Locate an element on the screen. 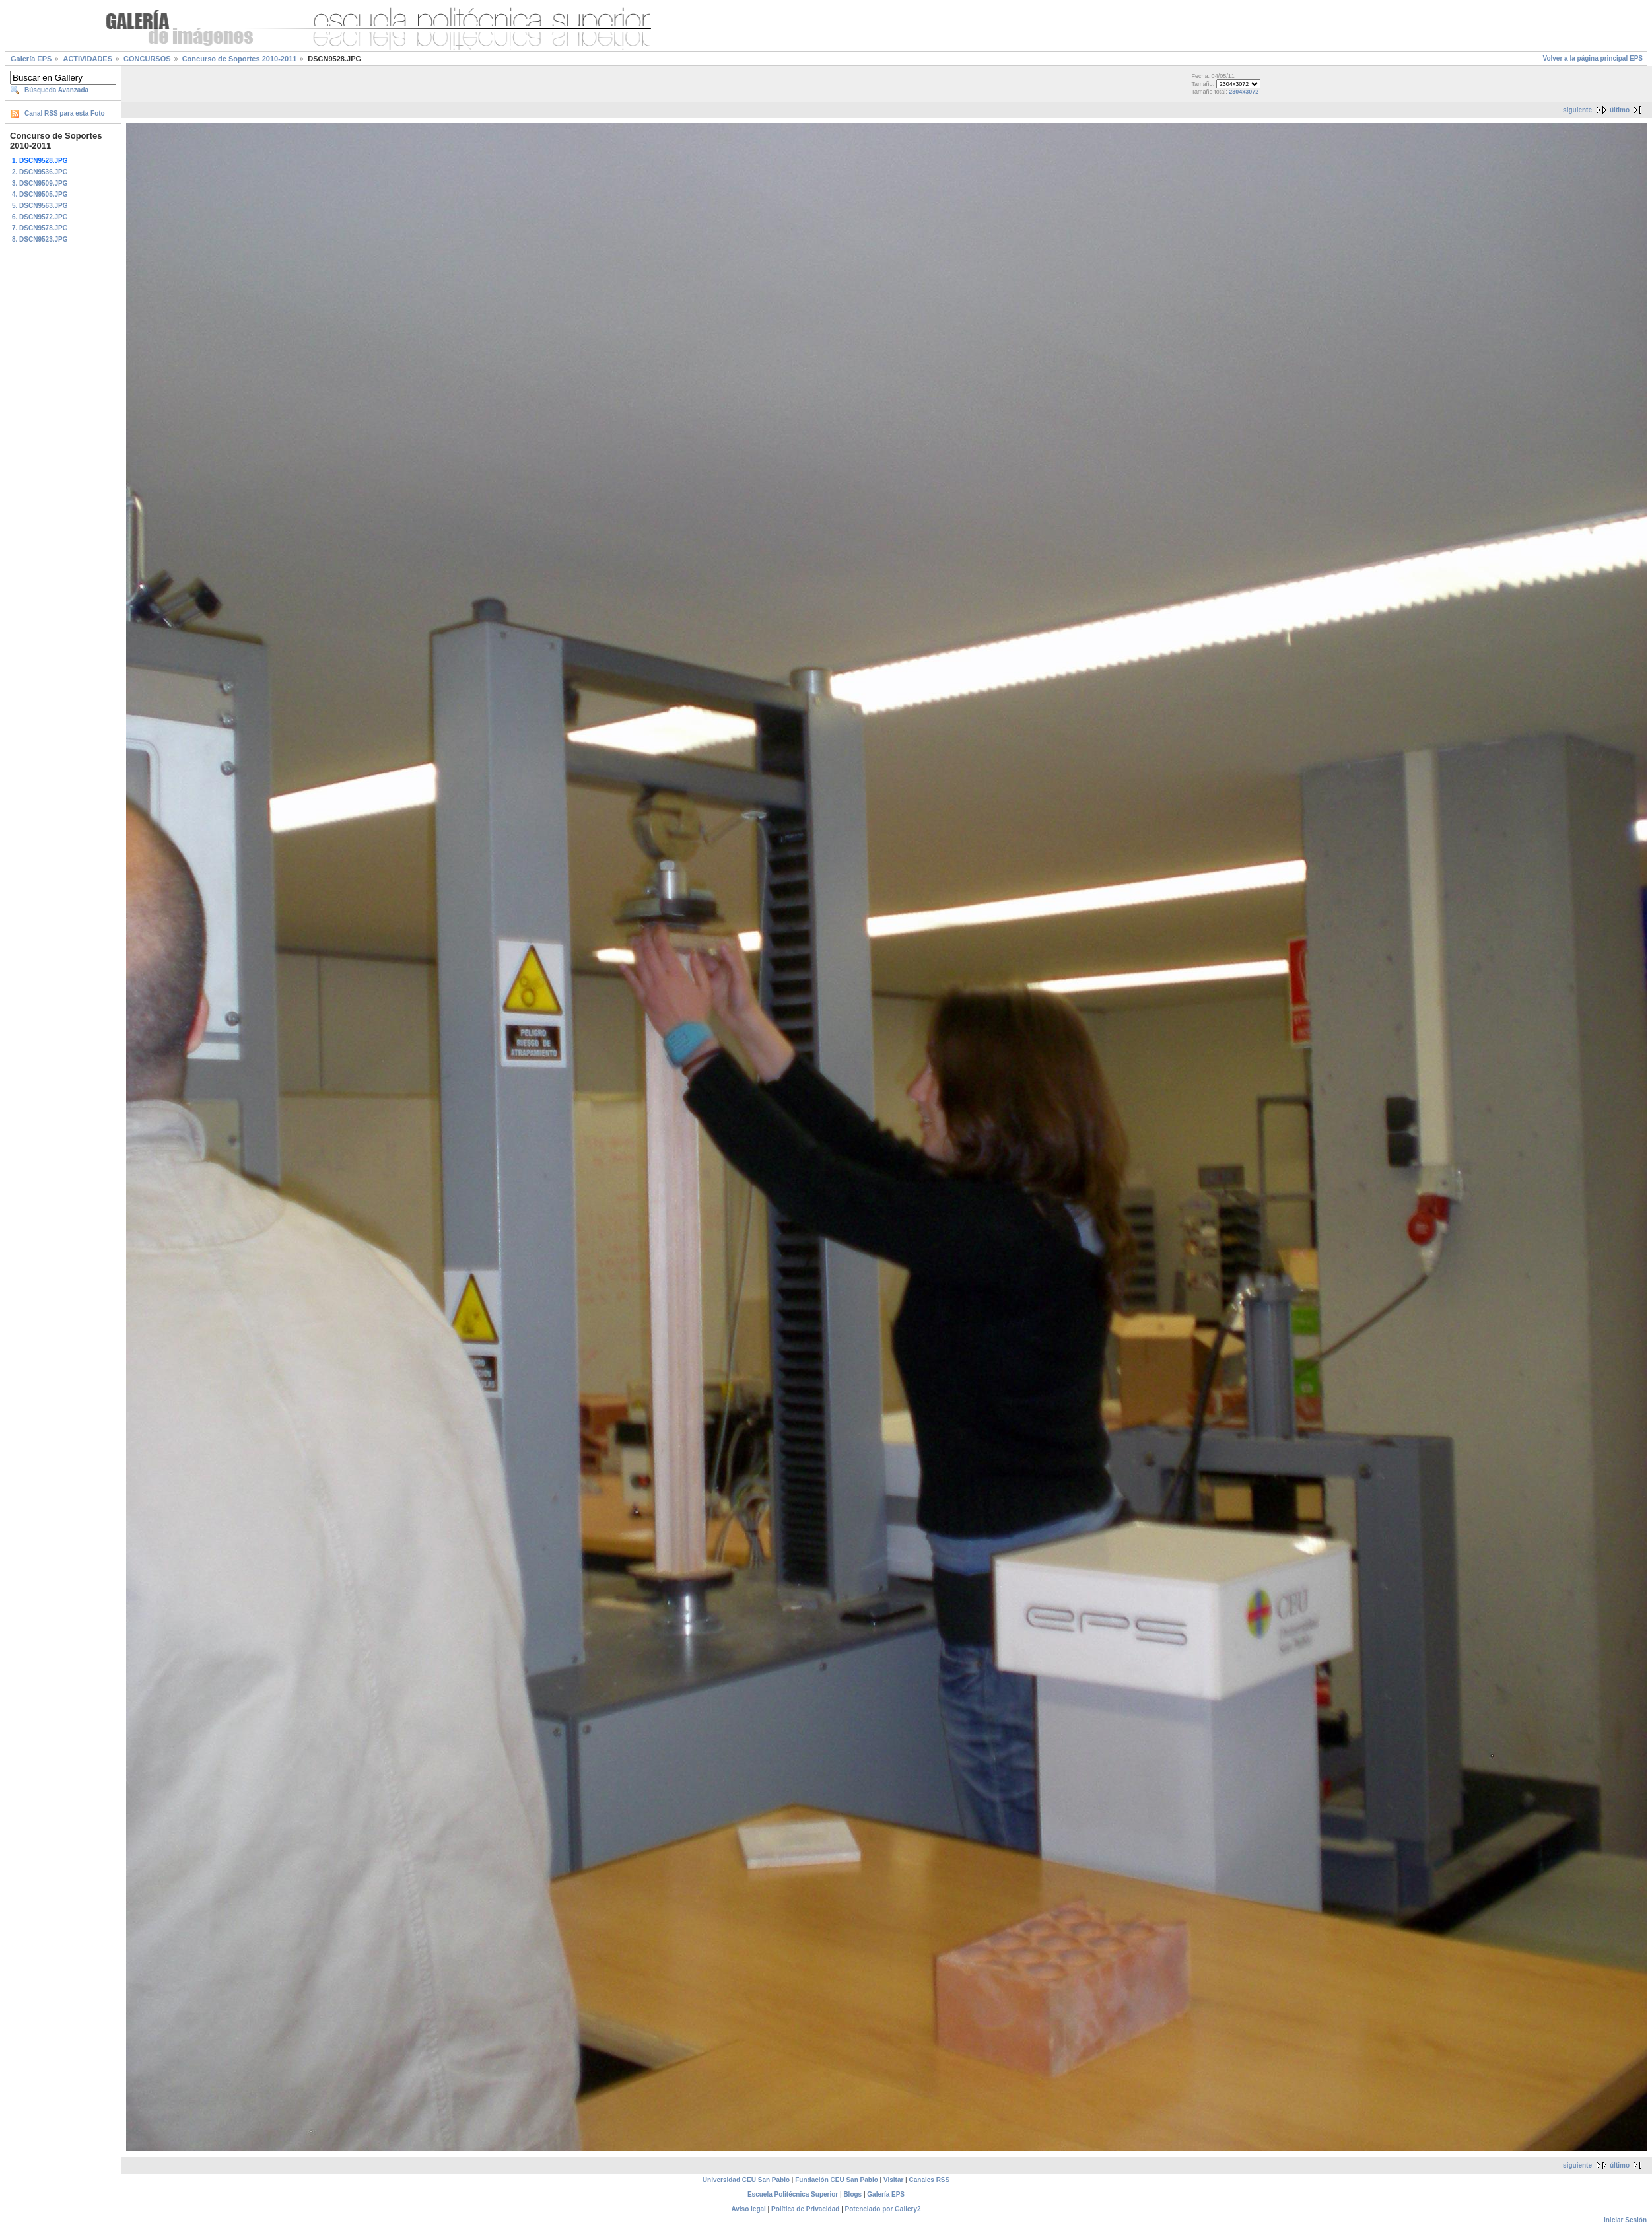 This screenshot has height=2233, width=1652. ACTIVIDADES is located at coordinates (87, 59).